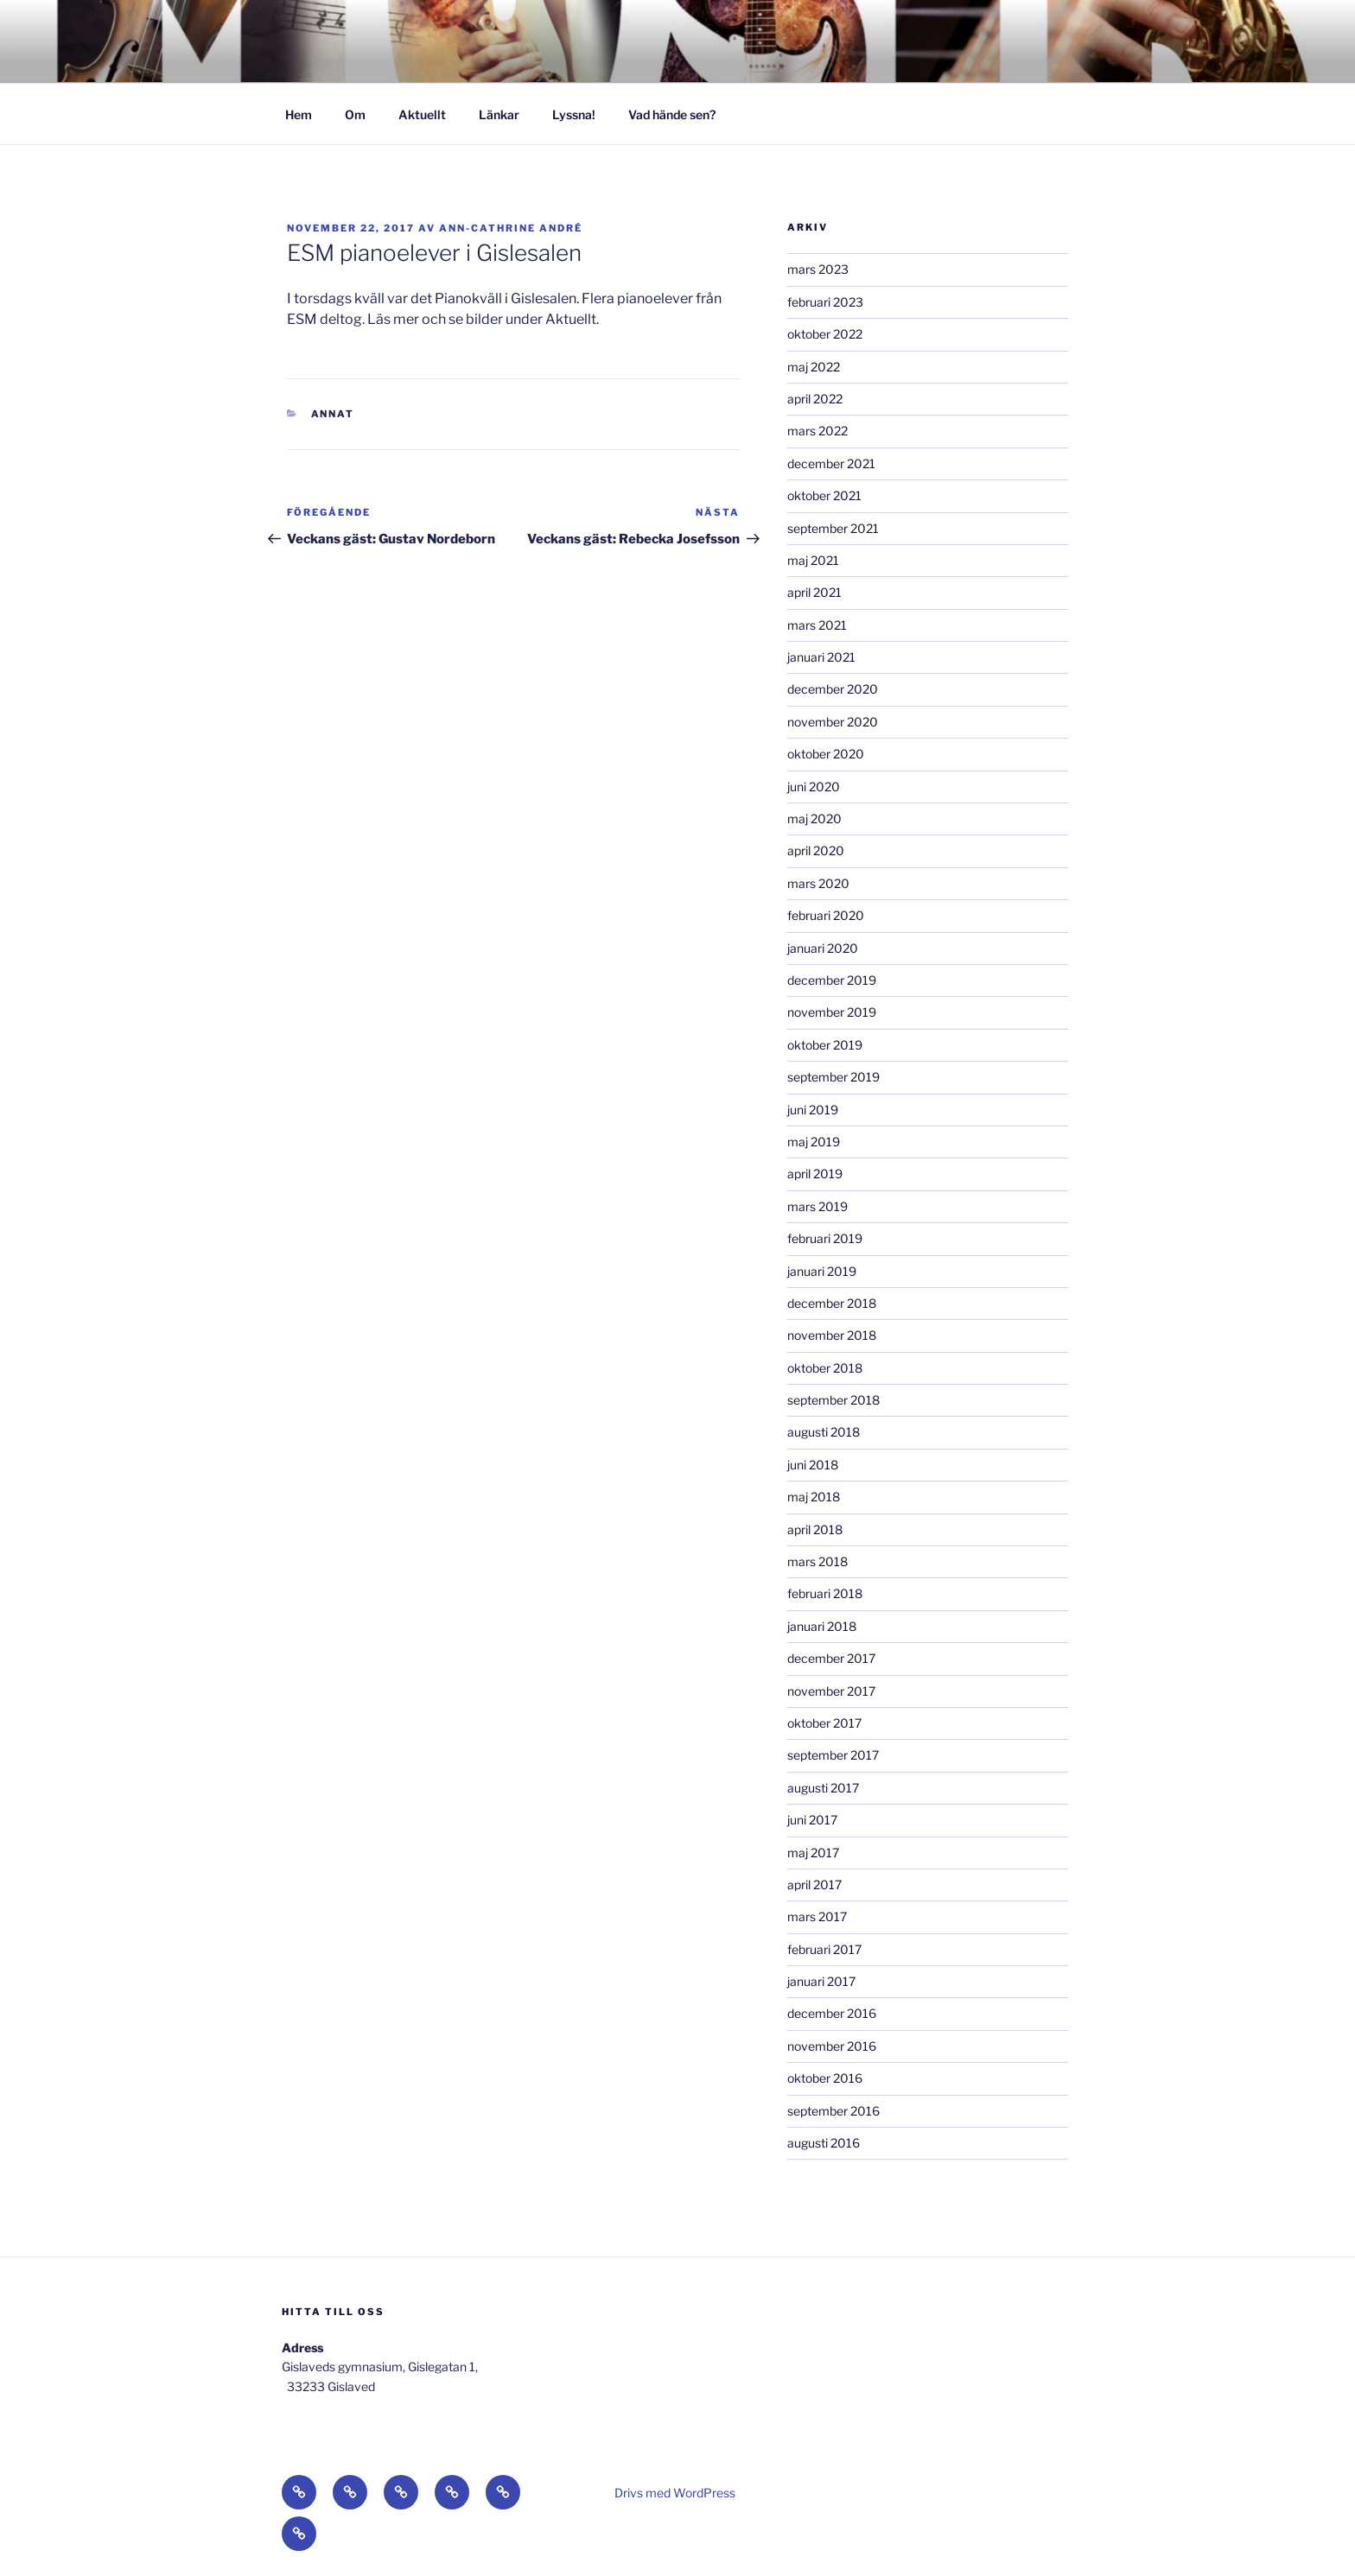 Image resolution: width=1355 pixels, height=2576 pixels. Describe the element at coordinates (831, 463) in the screenshot. I see `december 2021` at that location.